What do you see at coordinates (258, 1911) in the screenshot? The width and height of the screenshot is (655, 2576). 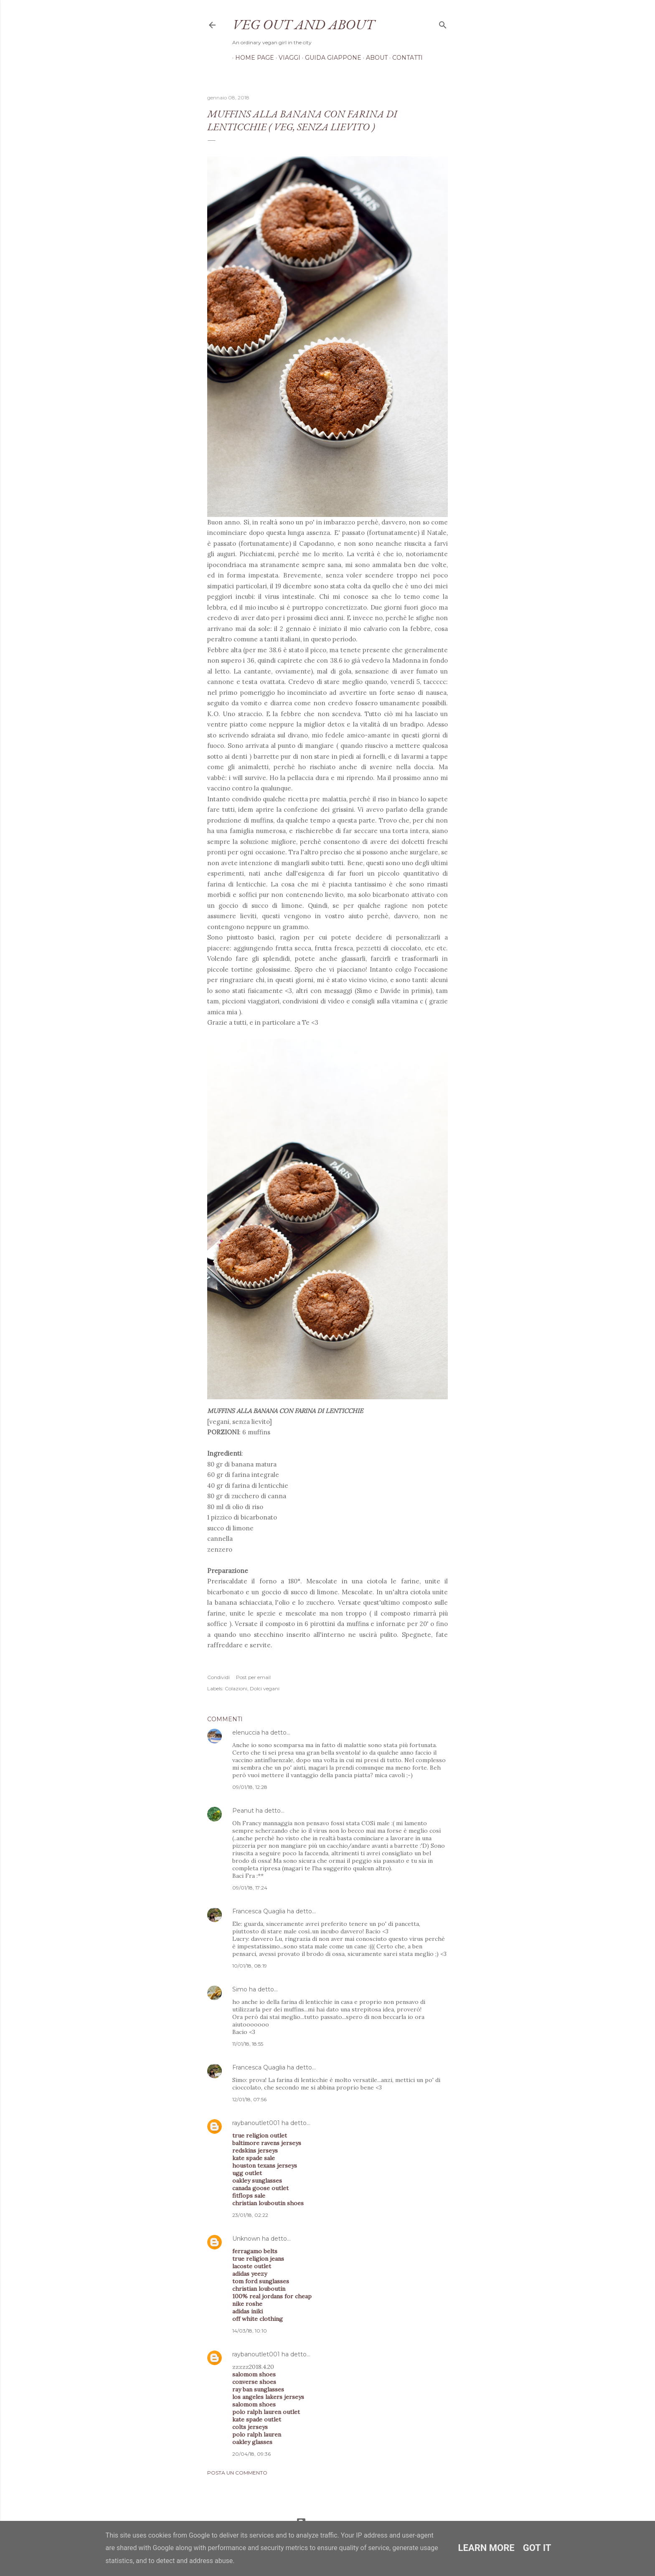 I see `Francesca Quaglia` at bounding box center [258, 1911].